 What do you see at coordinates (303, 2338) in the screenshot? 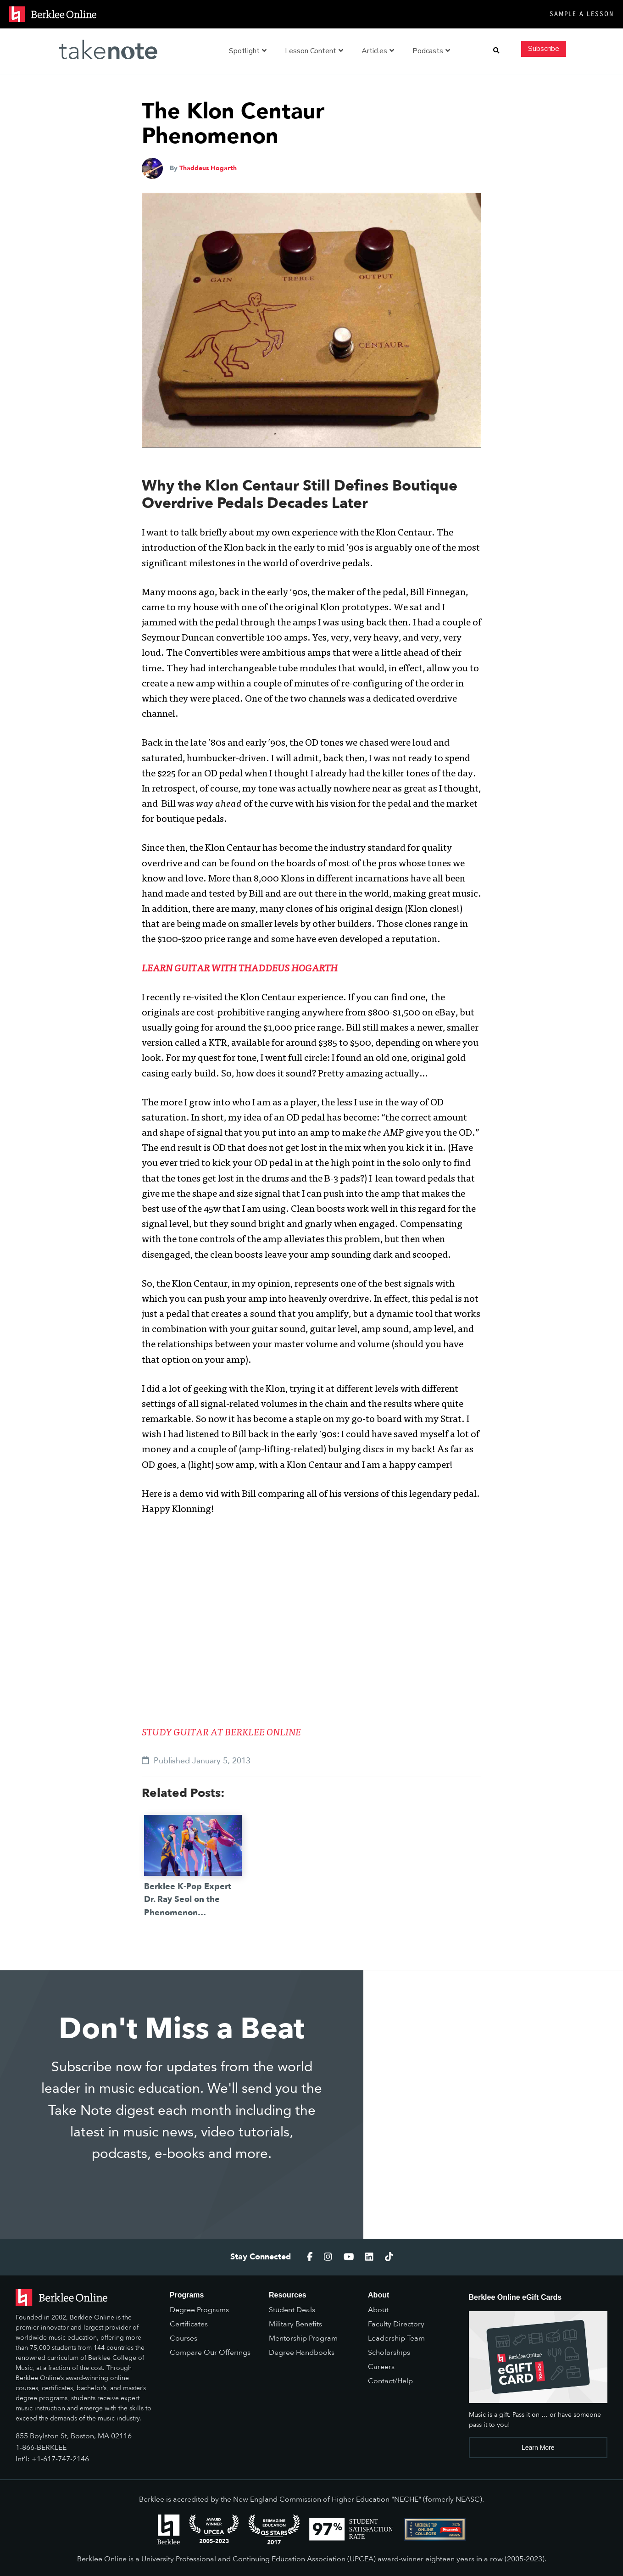
I see `Mentorship Program` at bounding box center [303, 2338].